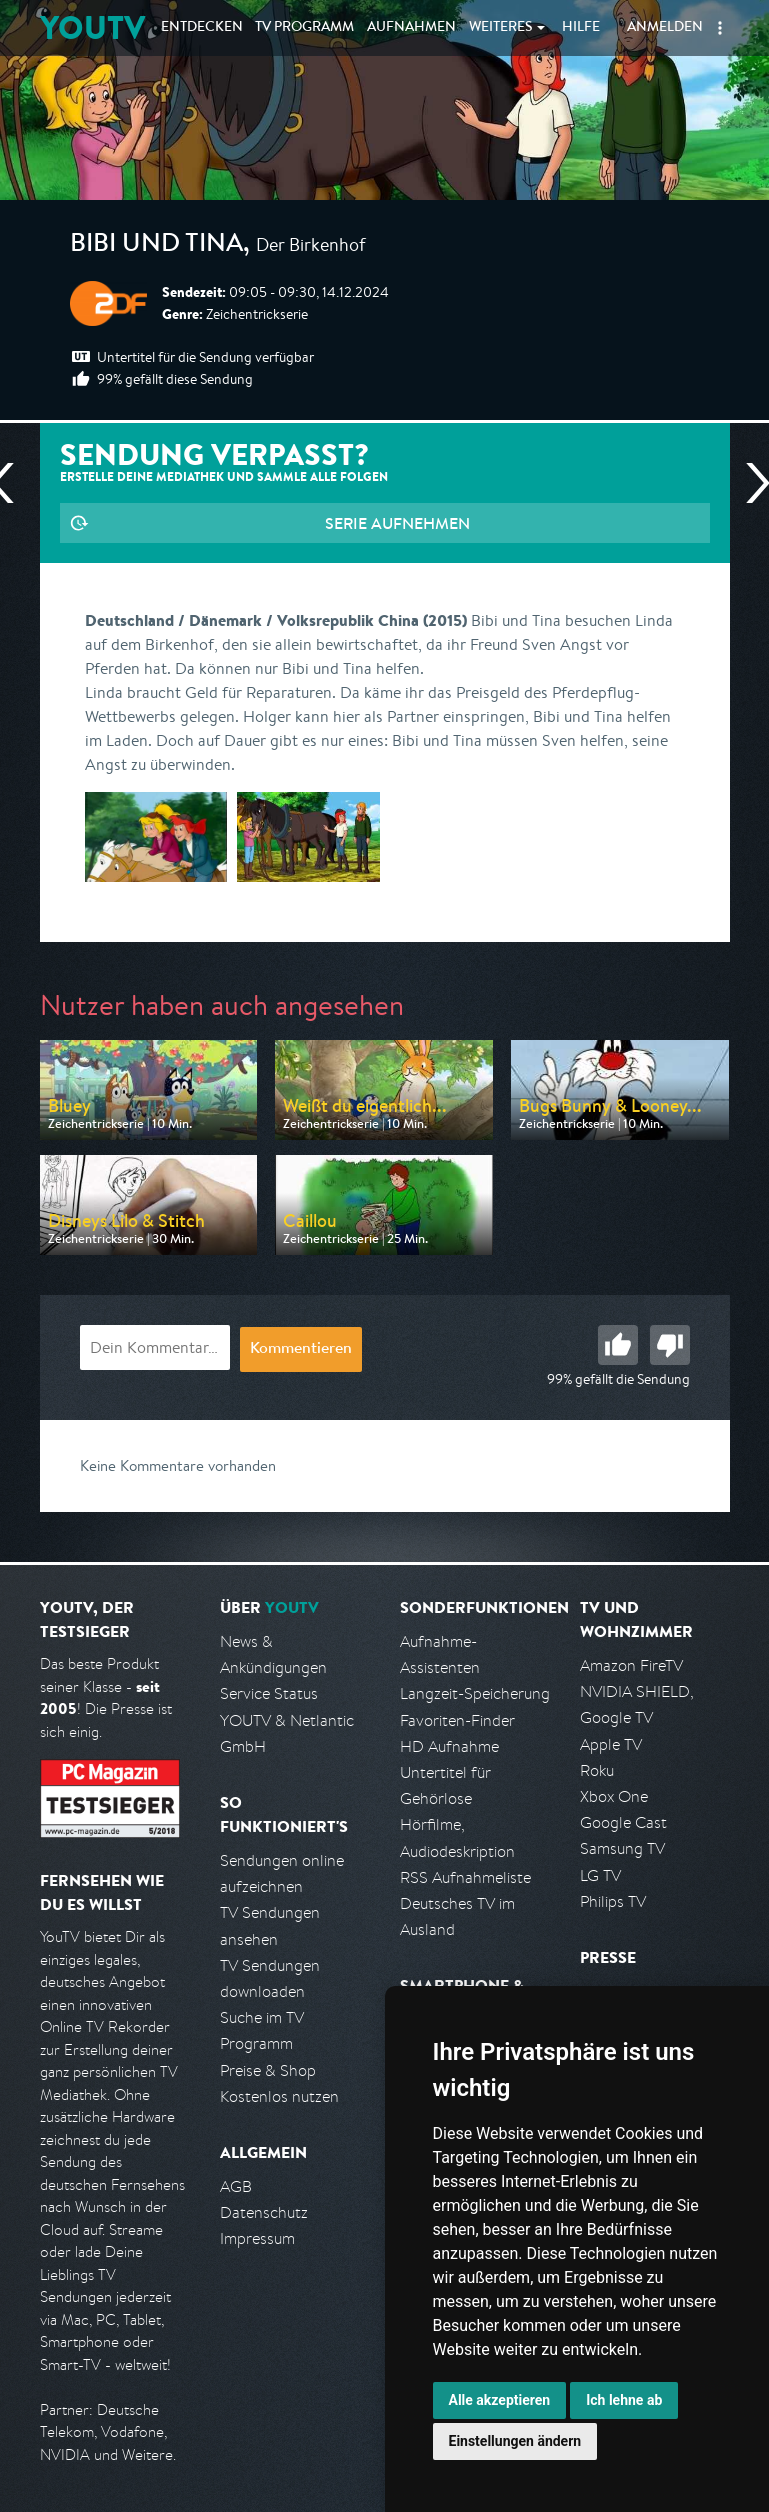  Describe the element at coordinates (624, 2400) in the screenshot. I see `Ich lehne ab [button]` at that location.